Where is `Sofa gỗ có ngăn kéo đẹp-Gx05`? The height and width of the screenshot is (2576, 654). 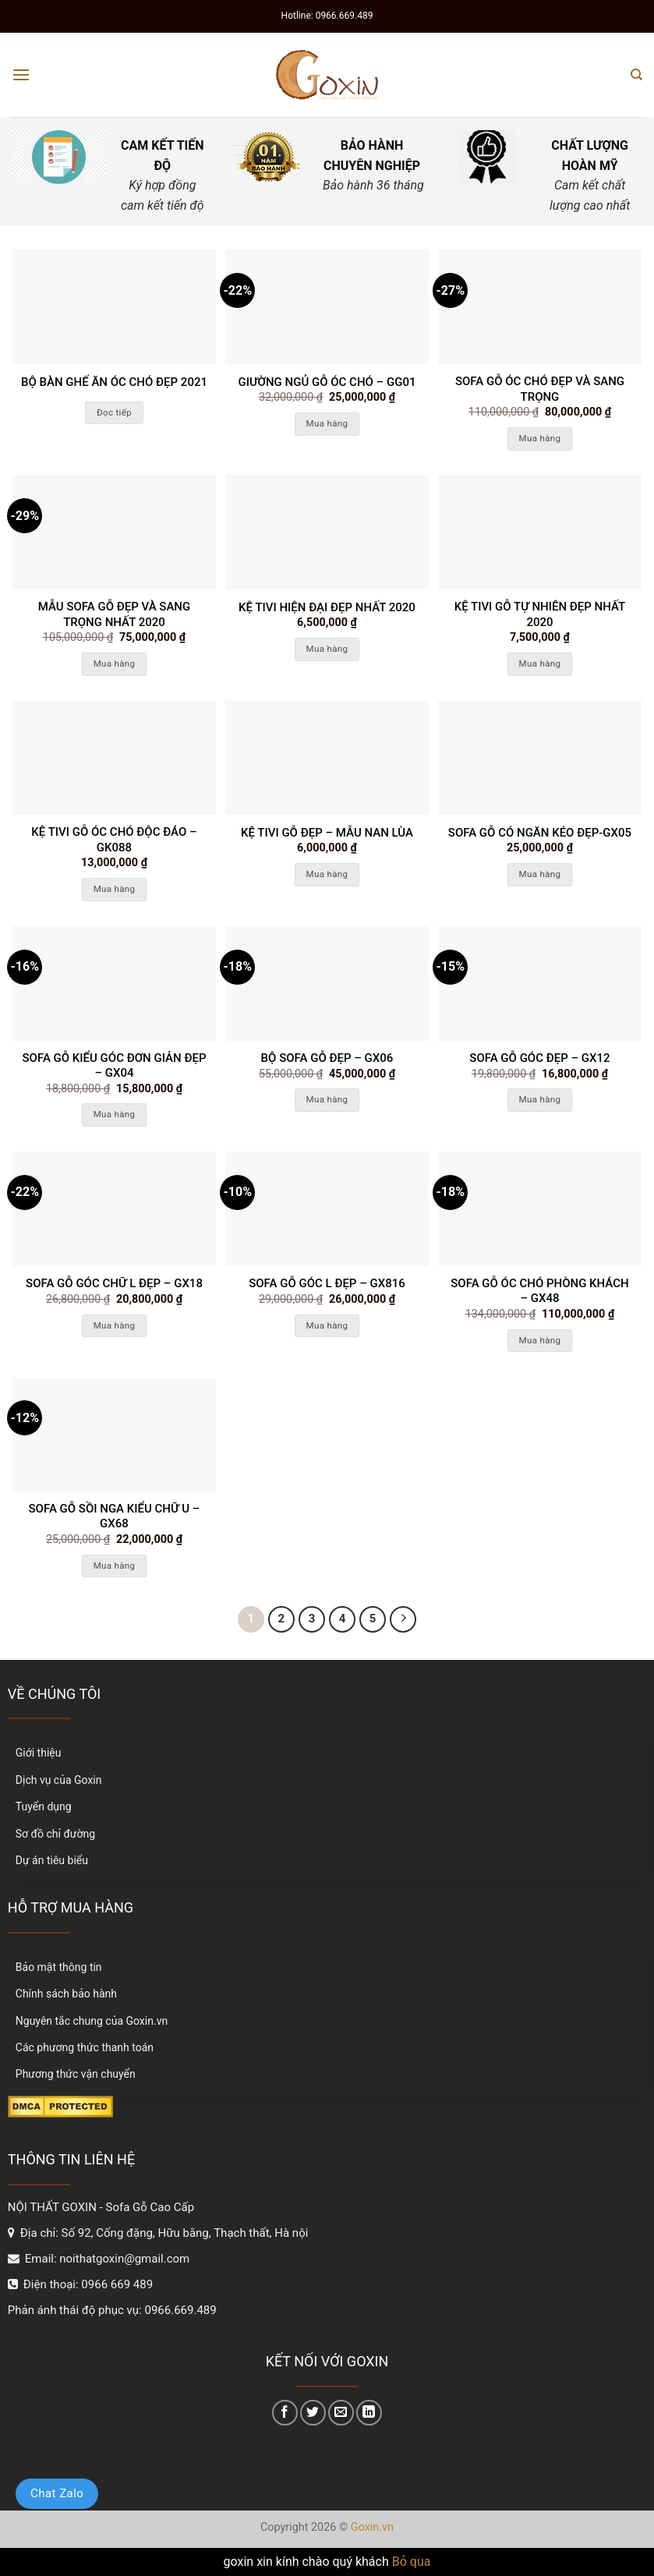 Sofa gỗ có ngăn kéo đẹp-Gx05 is located at coordinates (539, 833).